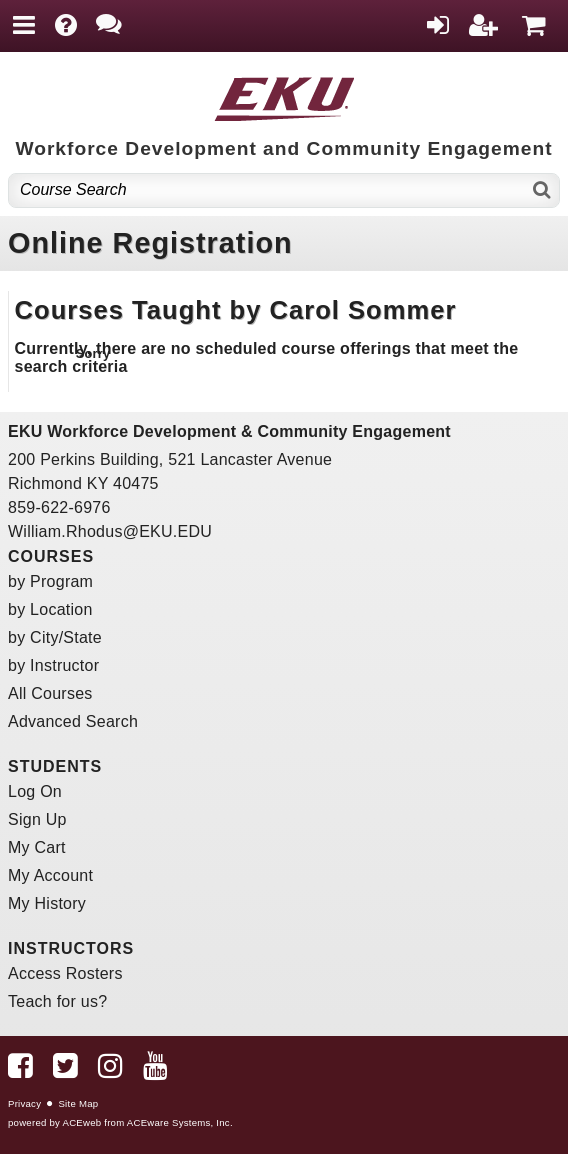 The width and height of the screenshot is (568, 1154). I want to click on My Account, so click(50, 875).